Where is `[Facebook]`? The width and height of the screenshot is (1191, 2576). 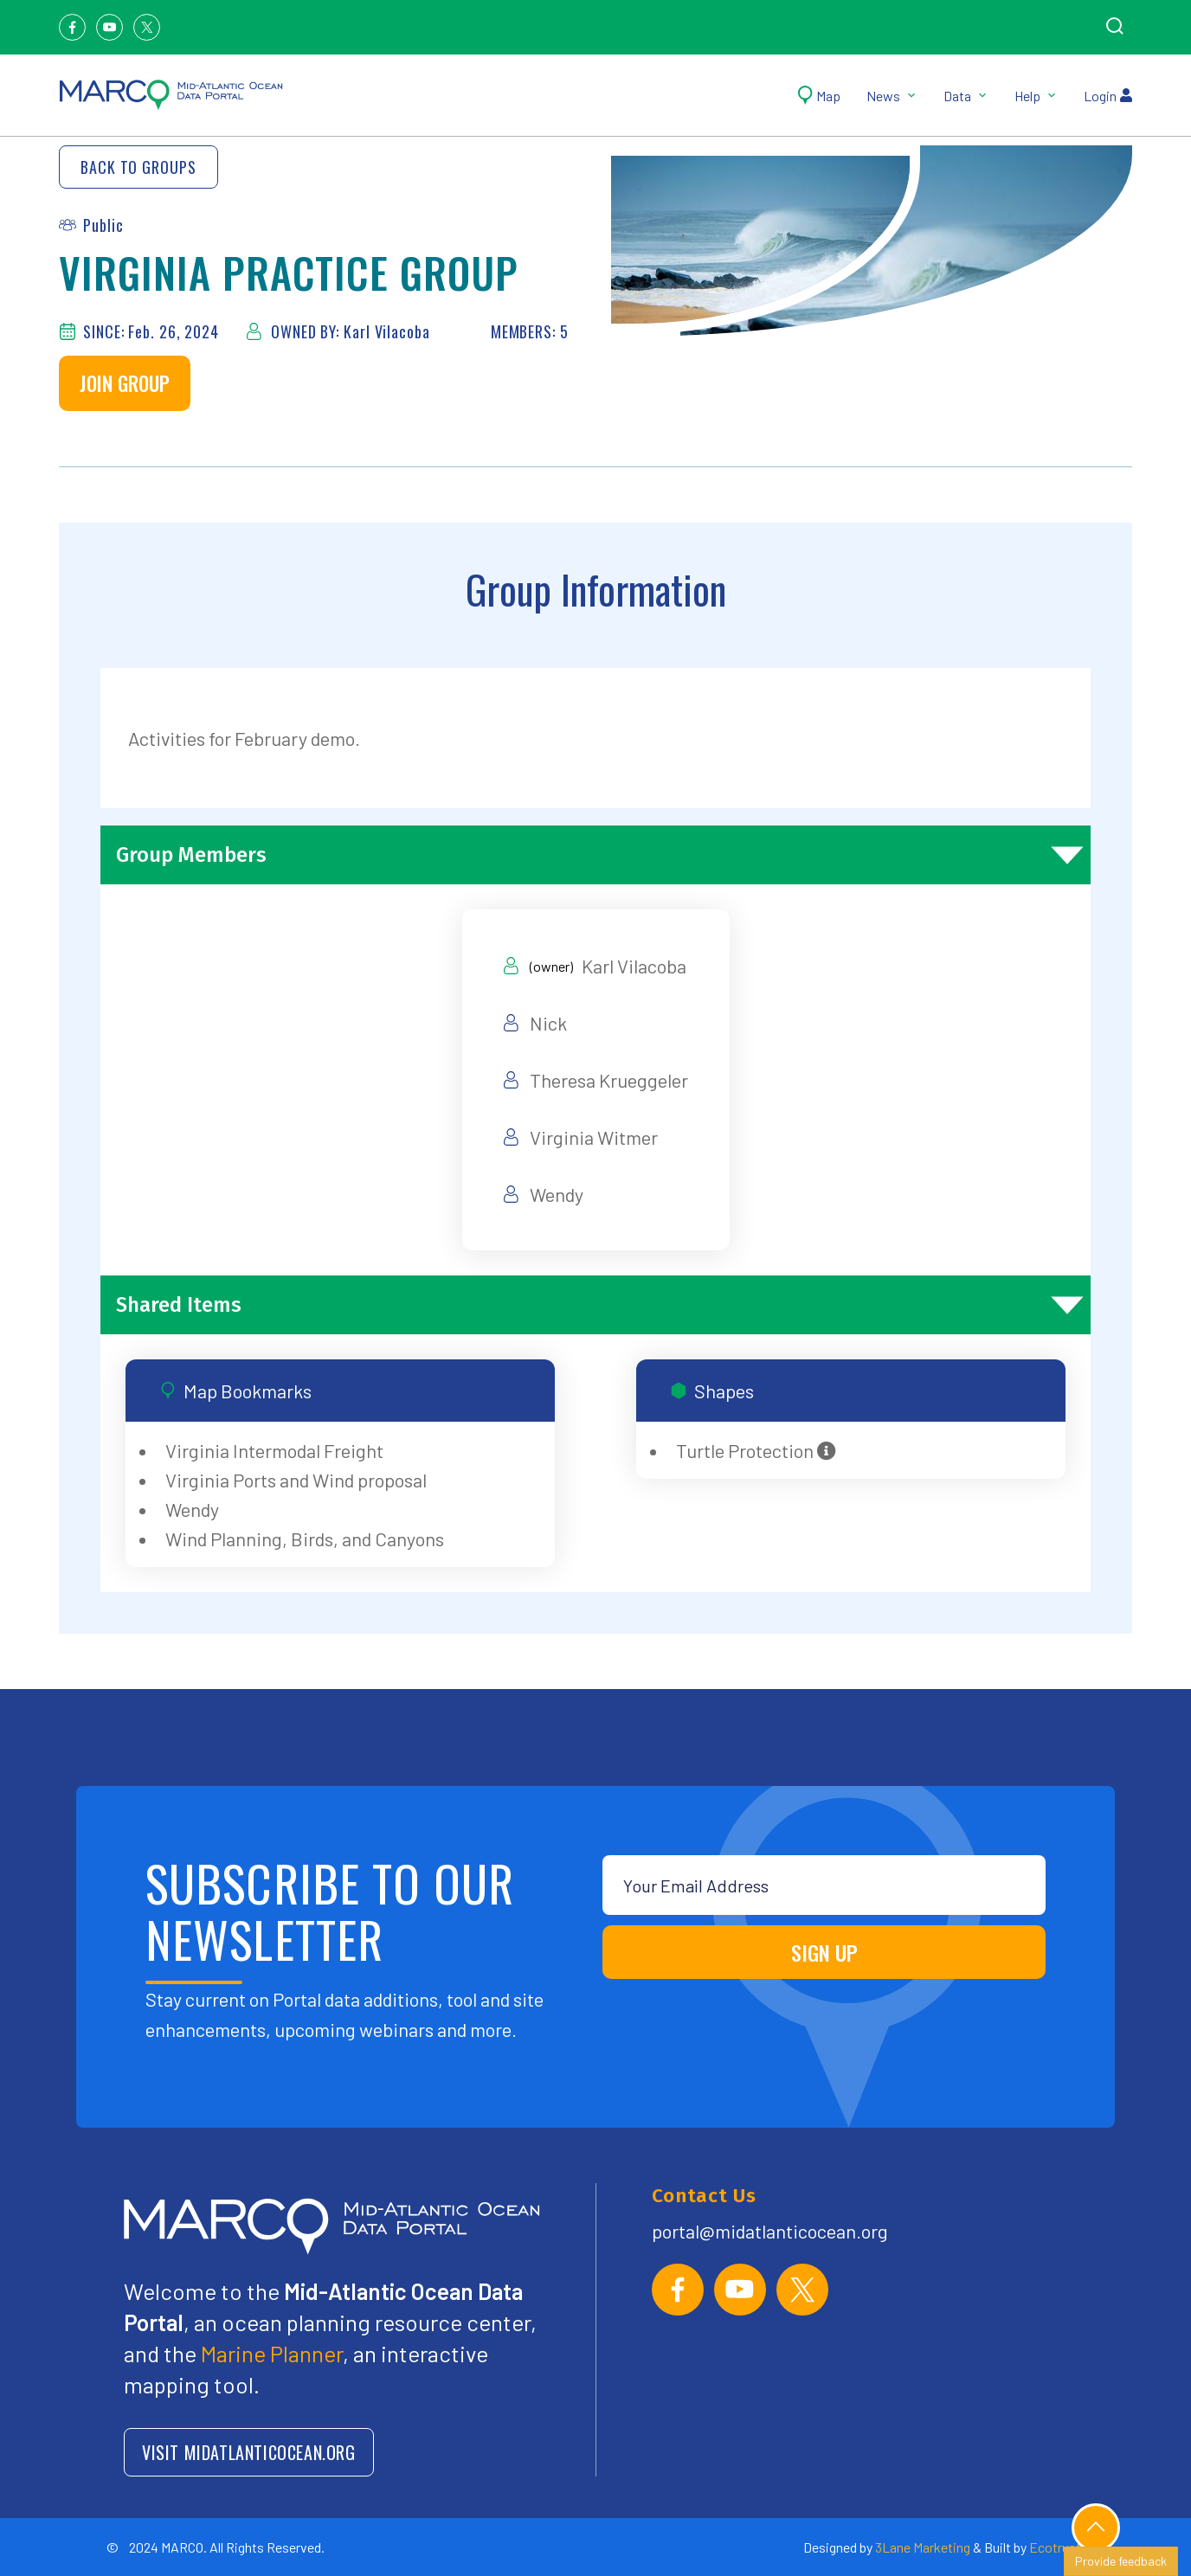 [Facebook] is located at coordinates (72, 27).